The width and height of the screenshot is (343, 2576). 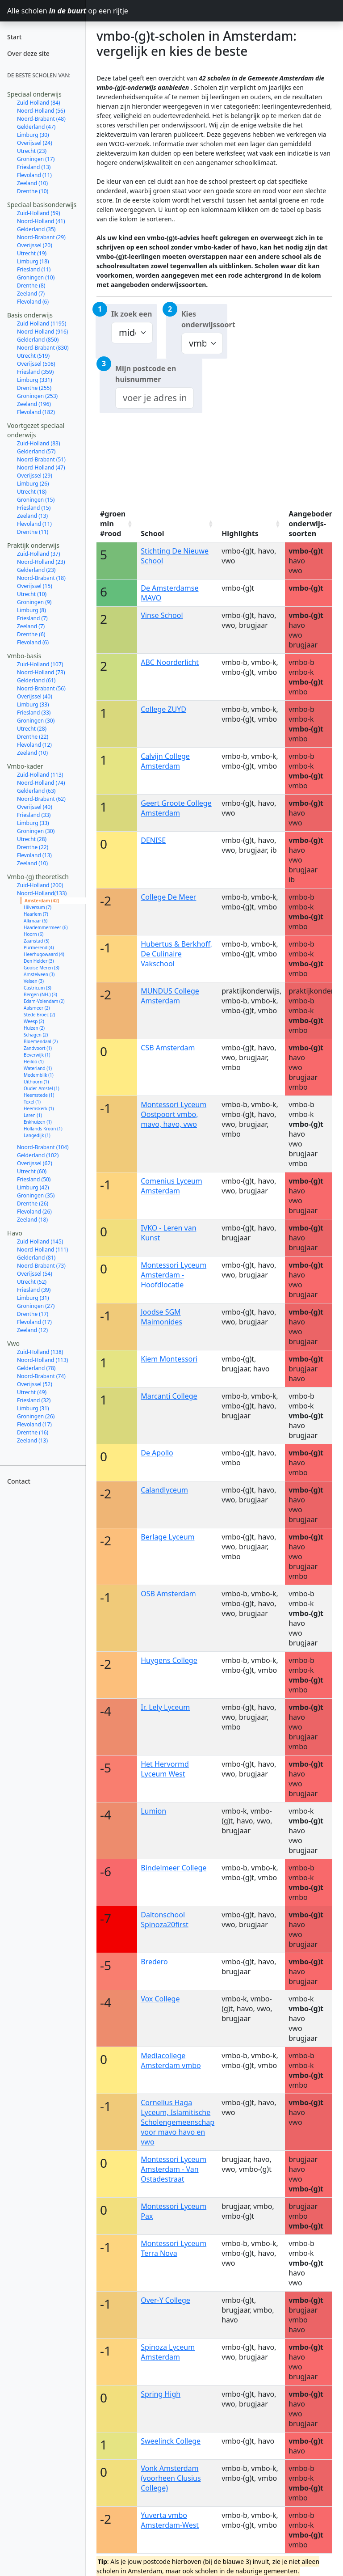 I want to click on Groningen (27), so click(x=35, y=1306).